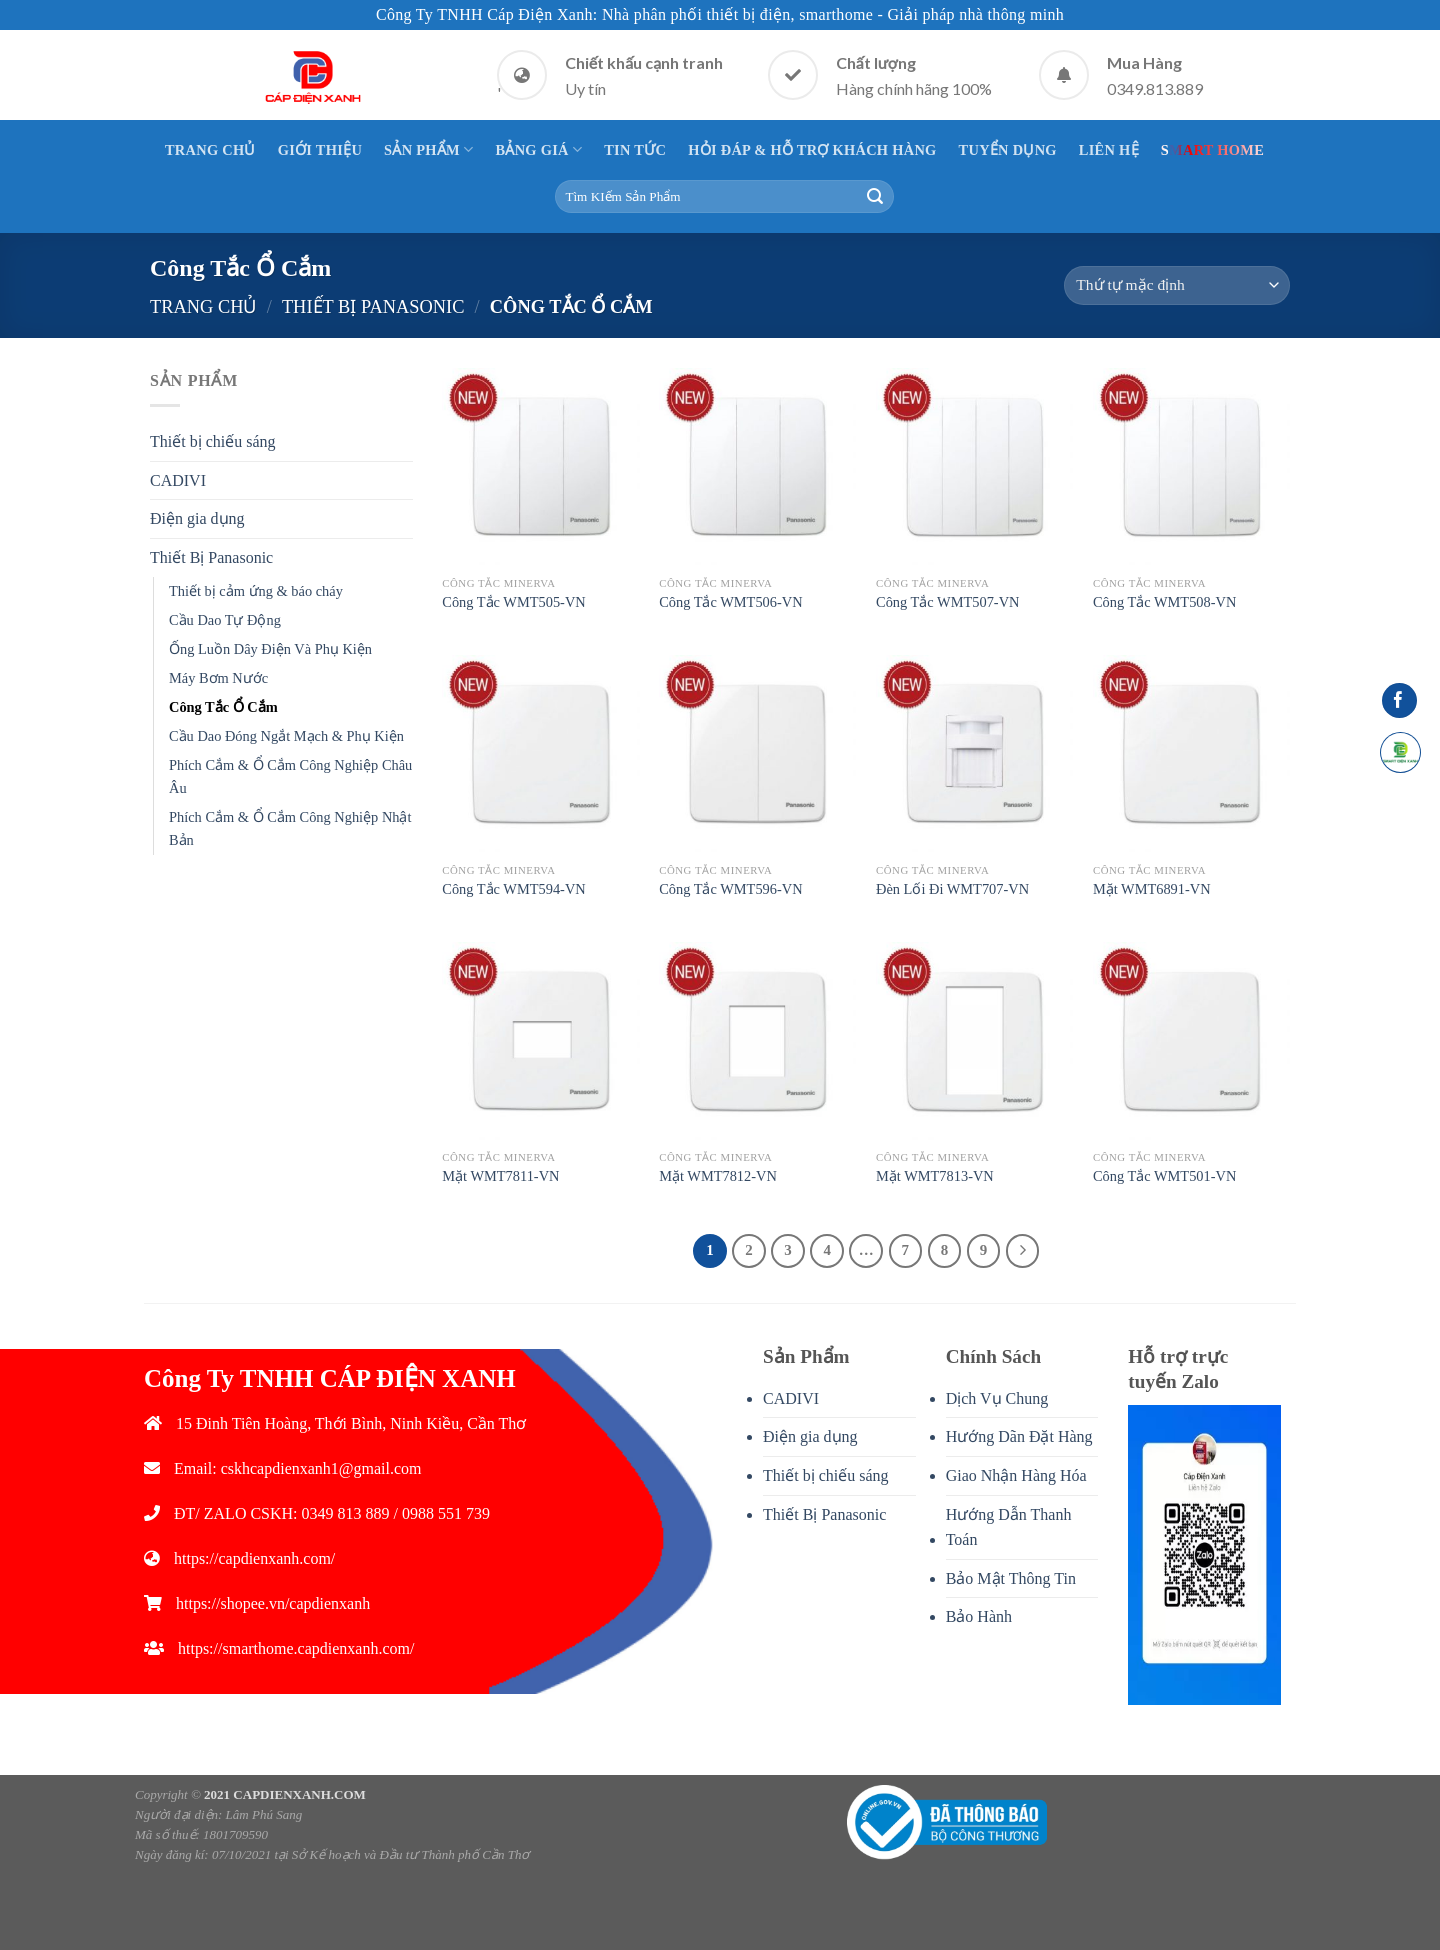 The height and width of the screenshot is (1950, 1440). I want to click on Công Tắc WMT505-VN, so click(513, 602).